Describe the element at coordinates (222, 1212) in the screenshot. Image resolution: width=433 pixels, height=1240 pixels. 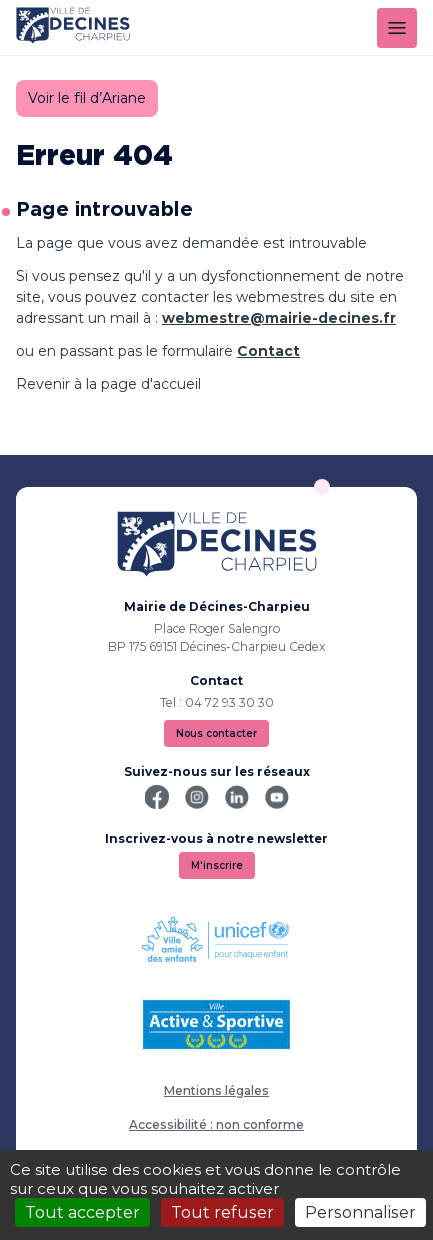
I see `Tout refuser` at that location.